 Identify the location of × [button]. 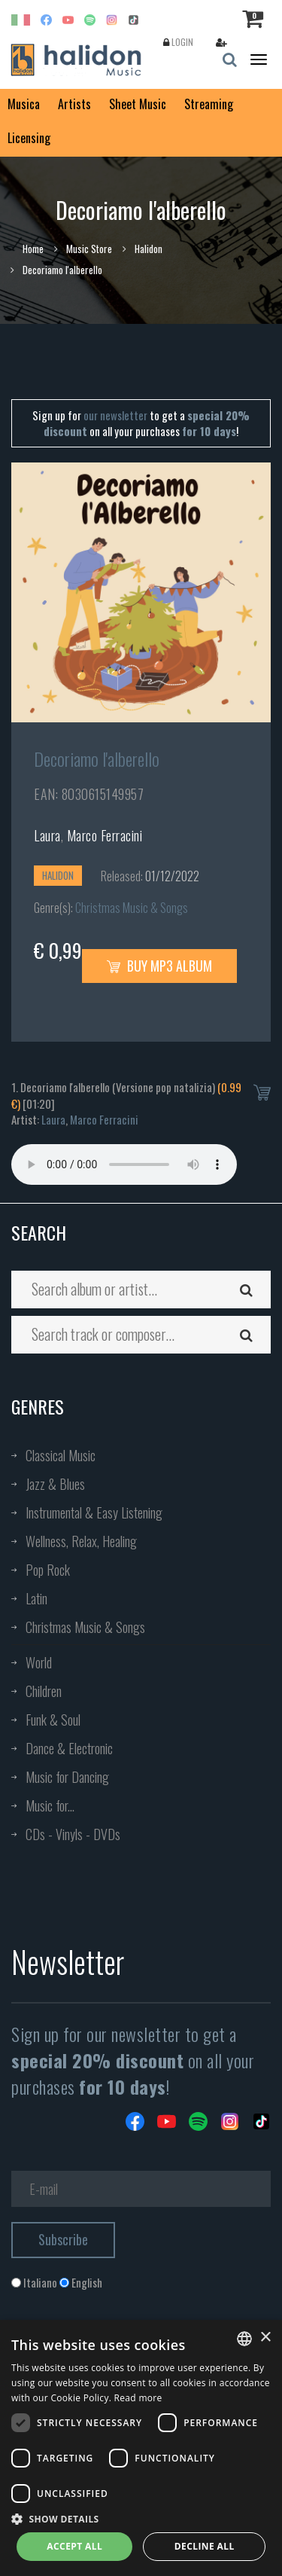
(265, 2337).